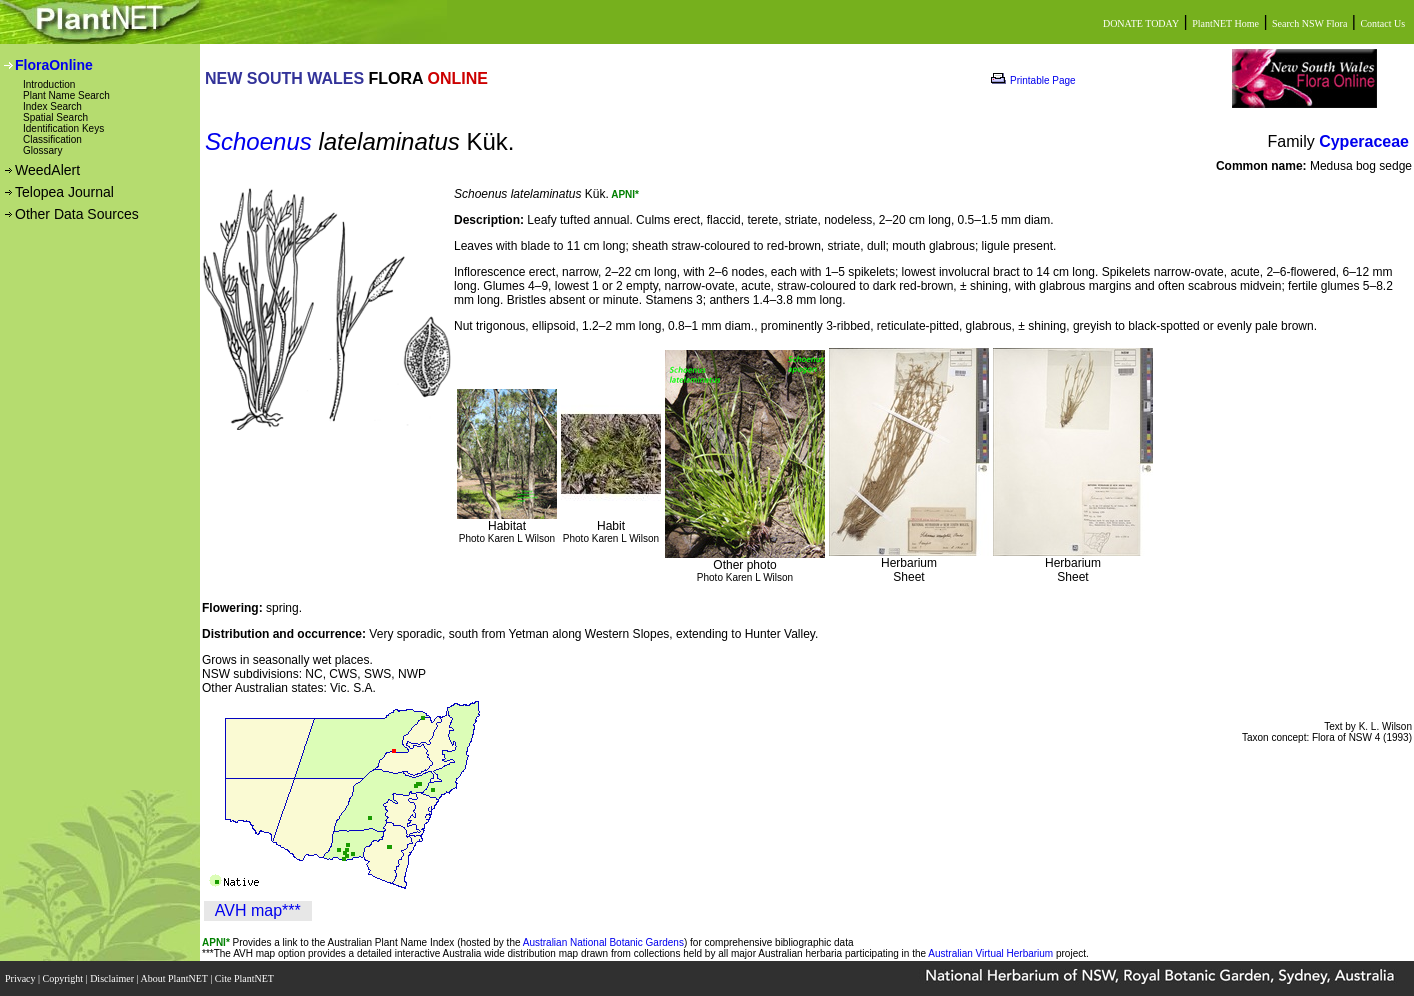  Describe the element at coordinates (175, 978) in the screenshot. I see `About PlantNET` at that location.